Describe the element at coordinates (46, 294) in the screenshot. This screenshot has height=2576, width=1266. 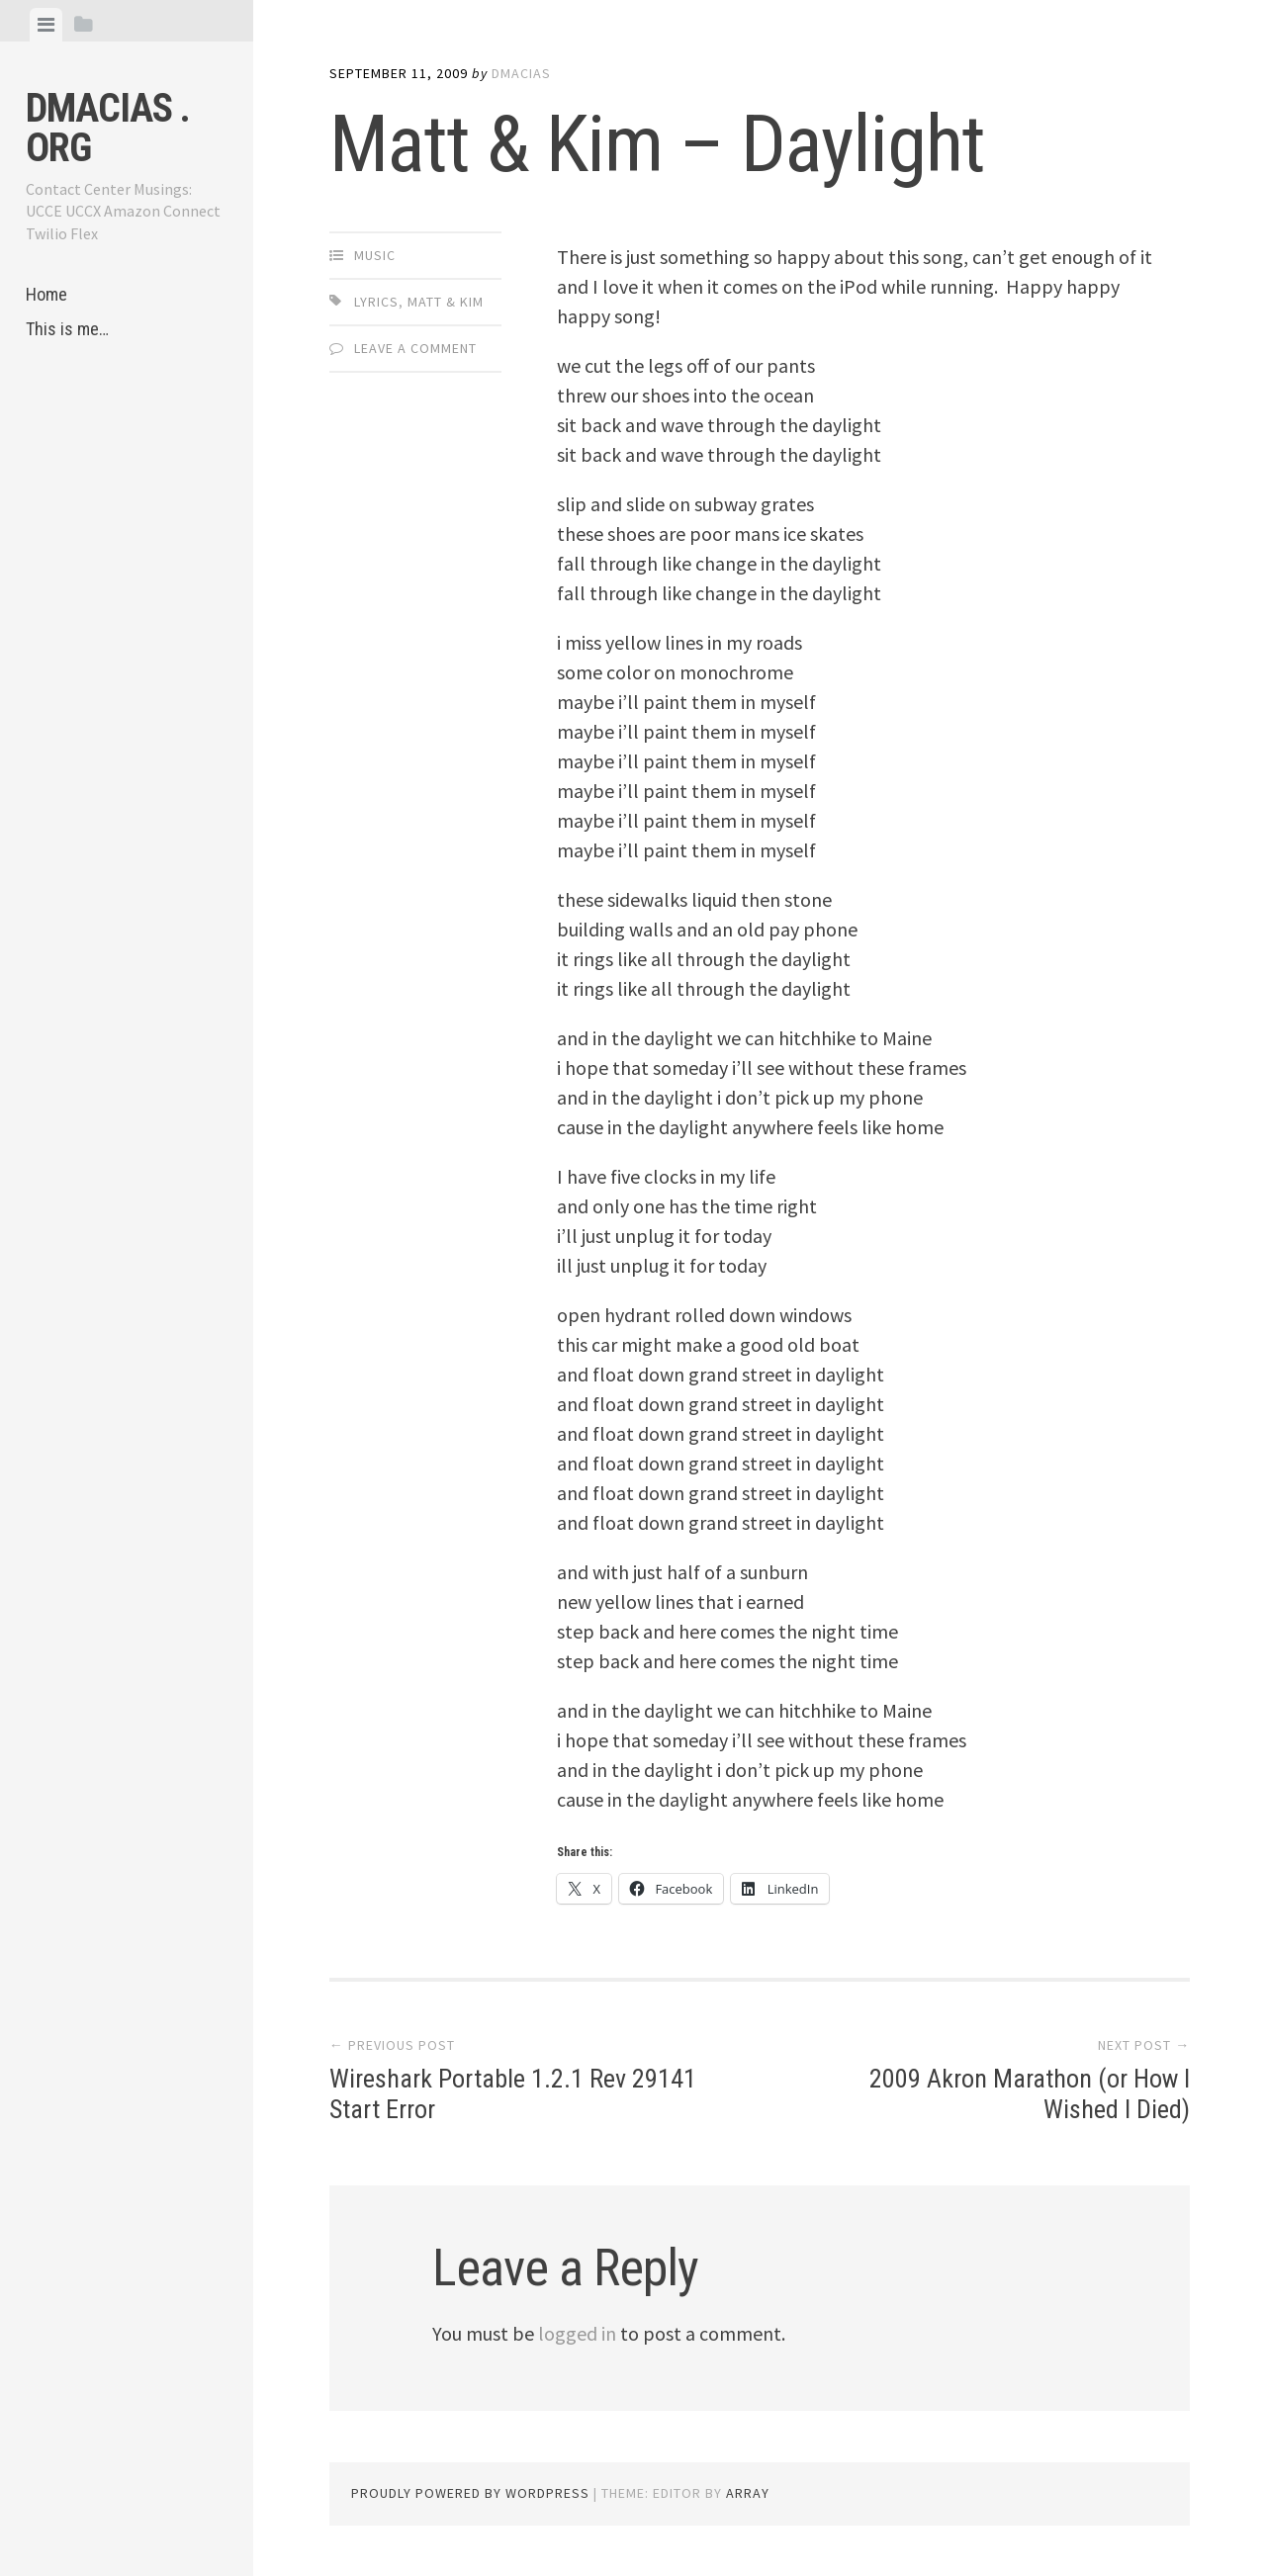
I see `Home` at that location.